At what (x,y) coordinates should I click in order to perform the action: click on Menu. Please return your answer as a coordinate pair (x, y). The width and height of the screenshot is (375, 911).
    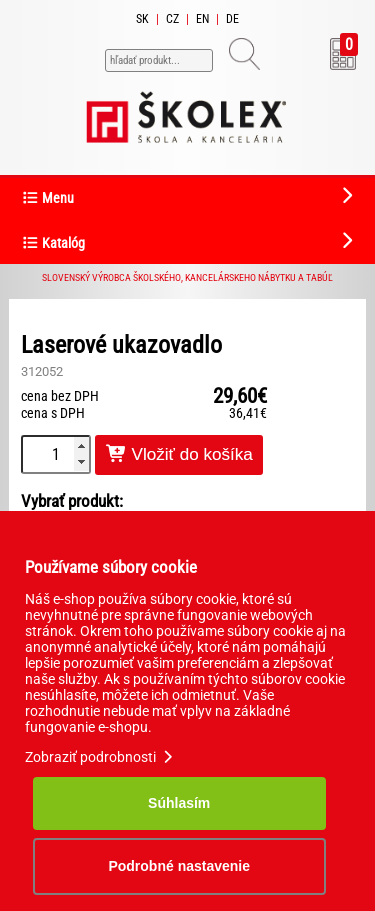
    Looking at the image, I should click on (47, 198).